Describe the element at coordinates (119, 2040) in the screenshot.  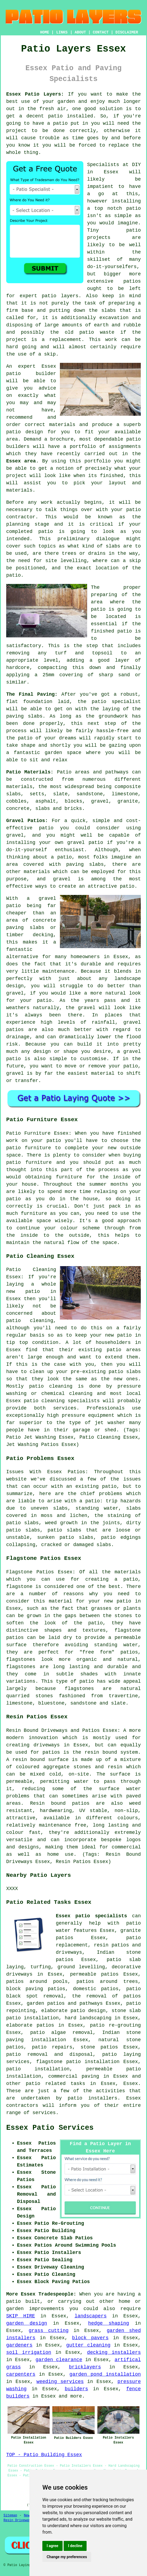
I see `natural stone` at that location.